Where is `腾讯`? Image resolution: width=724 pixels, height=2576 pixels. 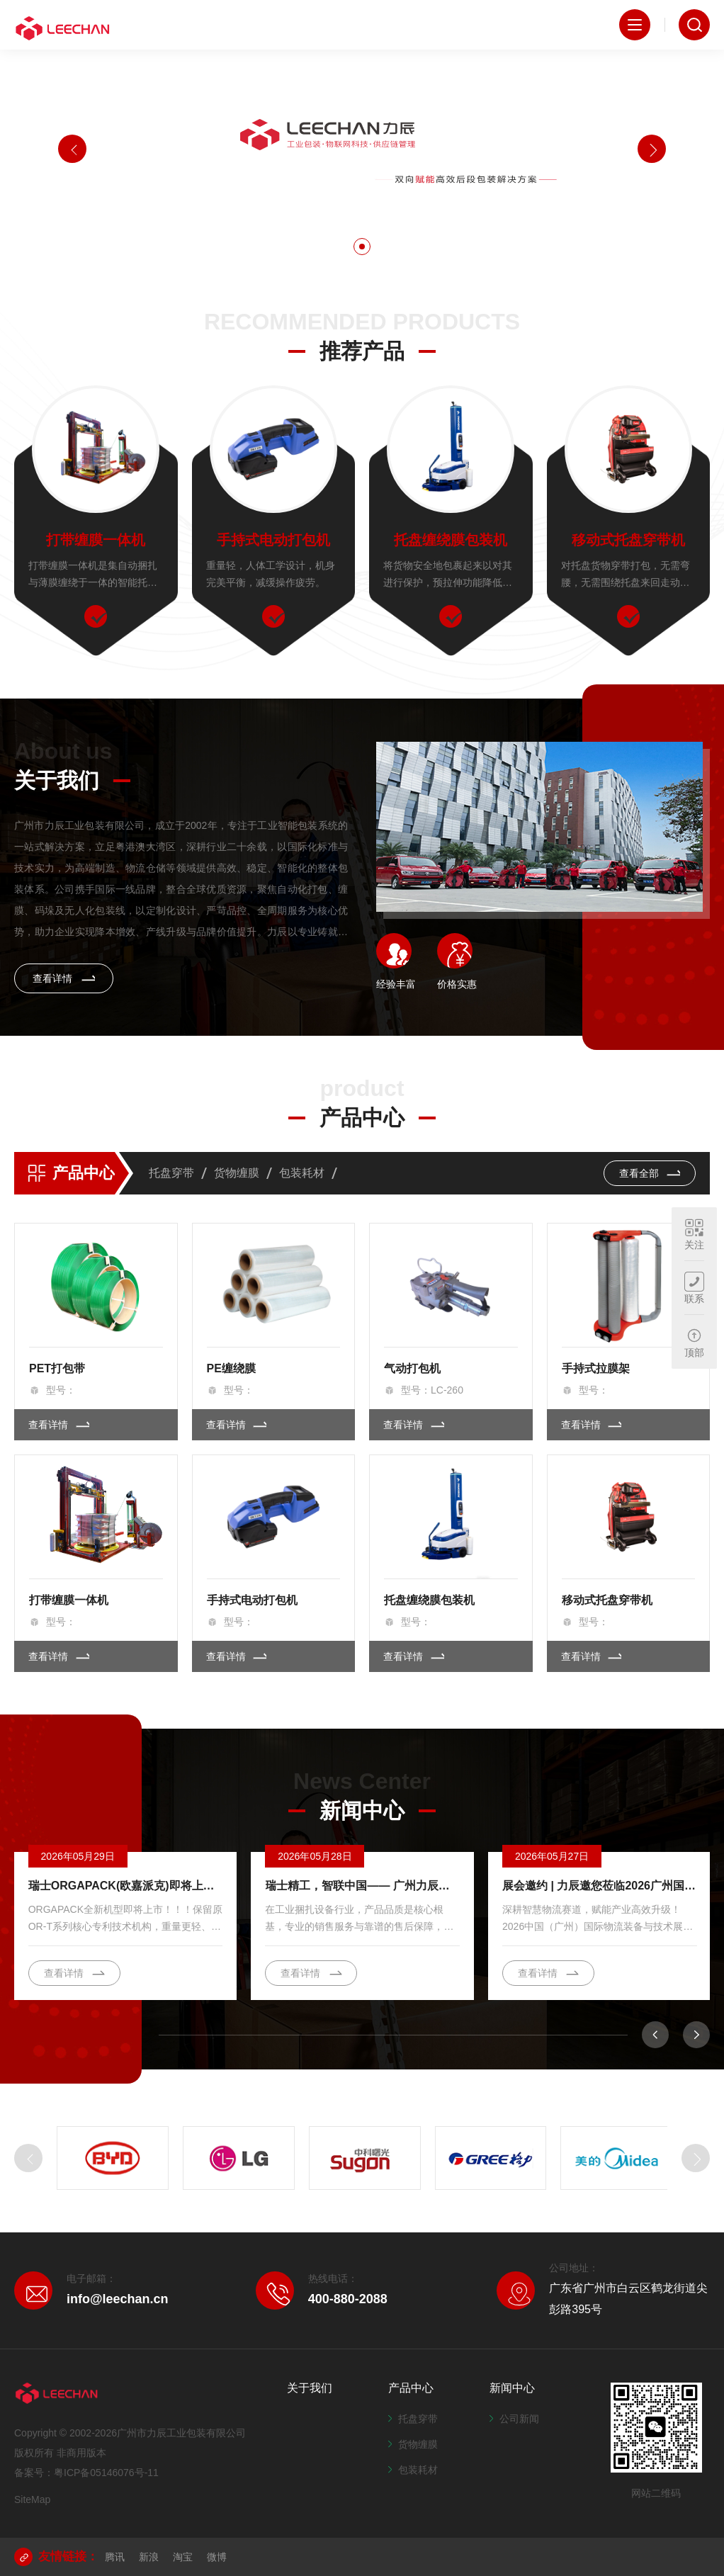
腾讯 is located at coordinates (115, 2557).